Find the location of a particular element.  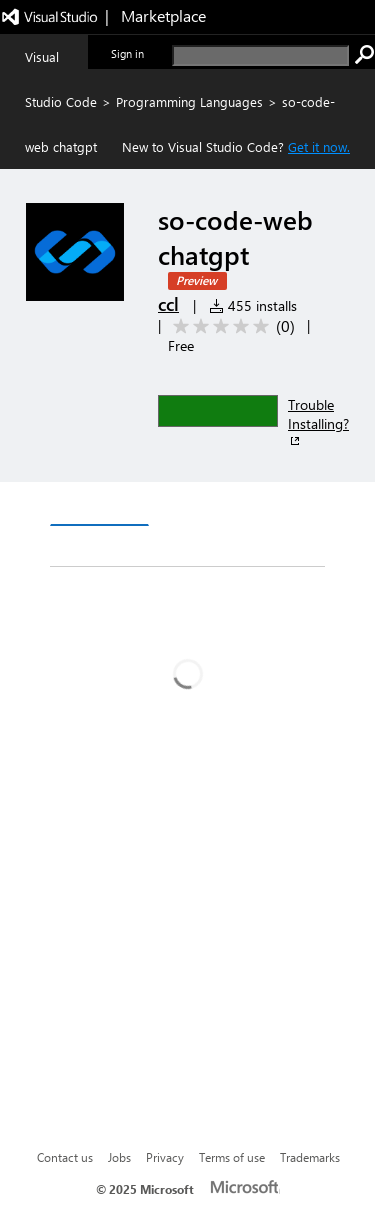

Privacy is located at coordinates (165, 1157).